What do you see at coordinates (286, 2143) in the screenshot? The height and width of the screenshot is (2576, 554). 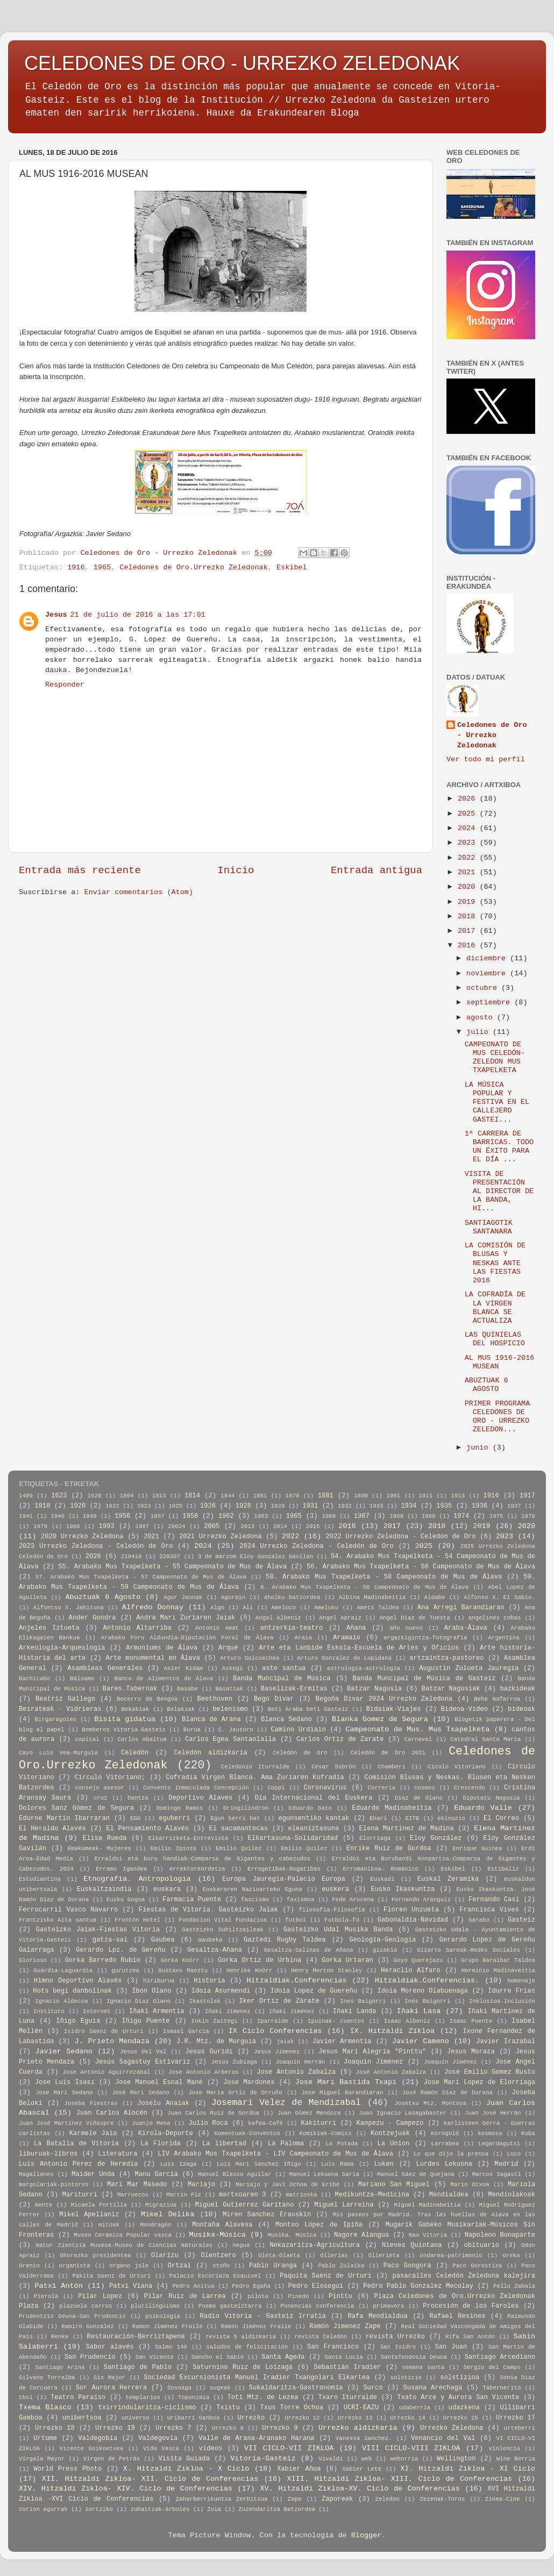 I see `La Paloma` at bounding box center [286, 2143].